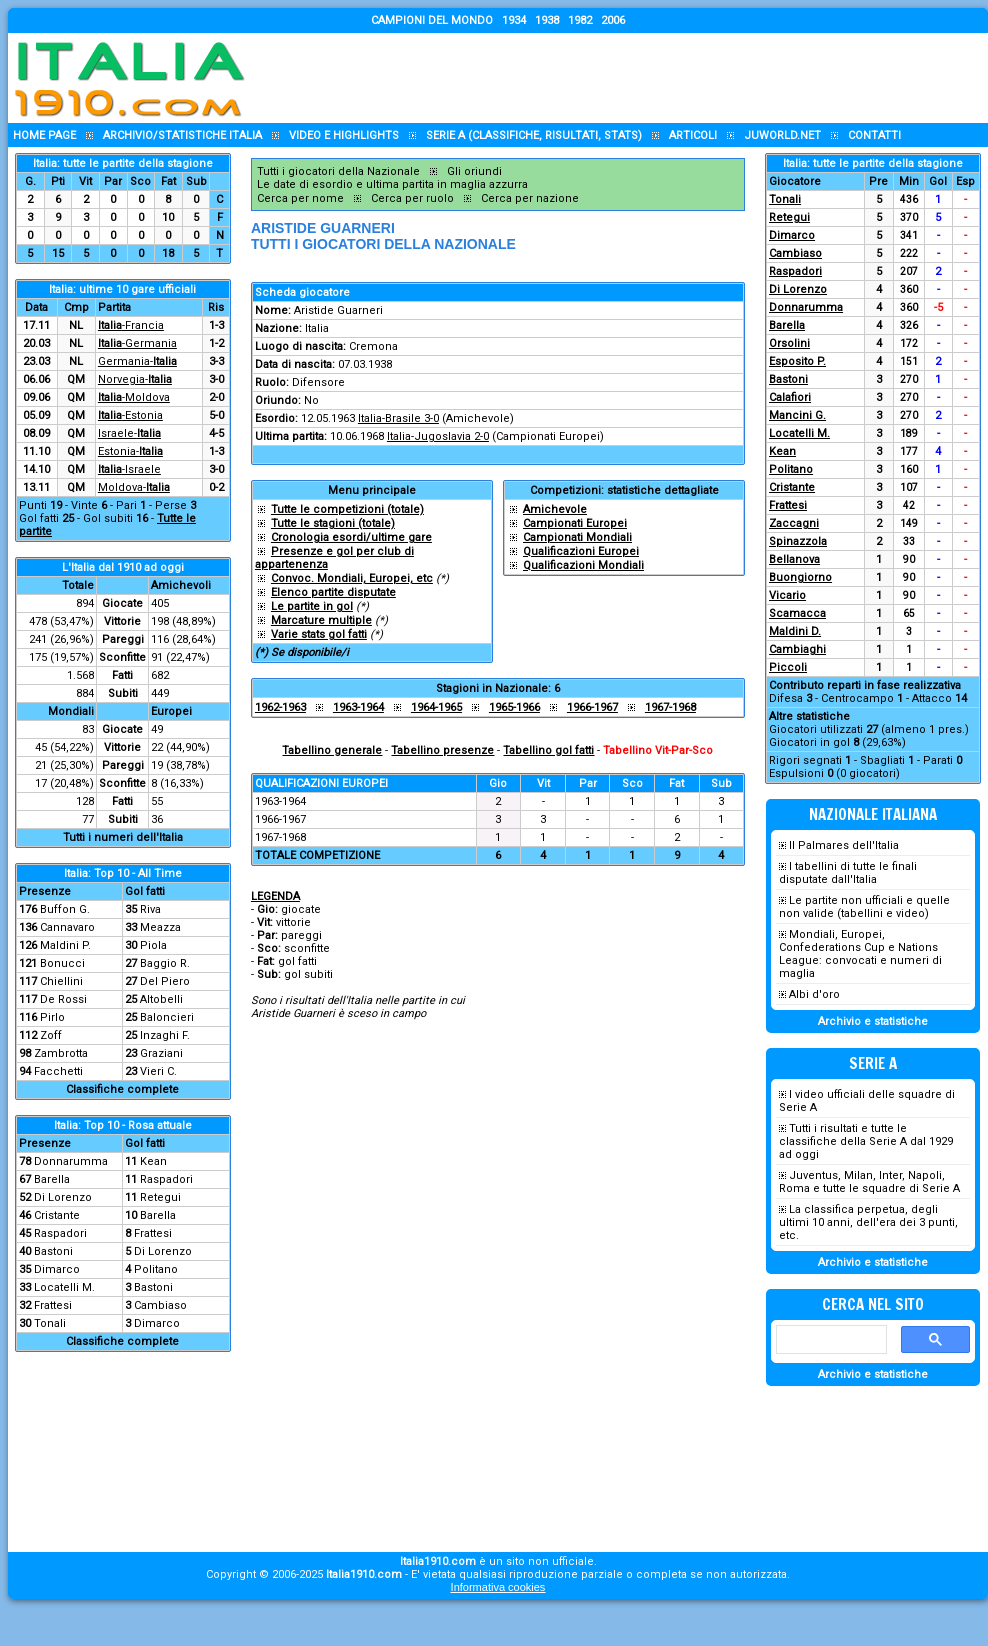 The image size is (988, 1646). I want to click on Tutti i numeri dell'Italia, so click(123, 837).